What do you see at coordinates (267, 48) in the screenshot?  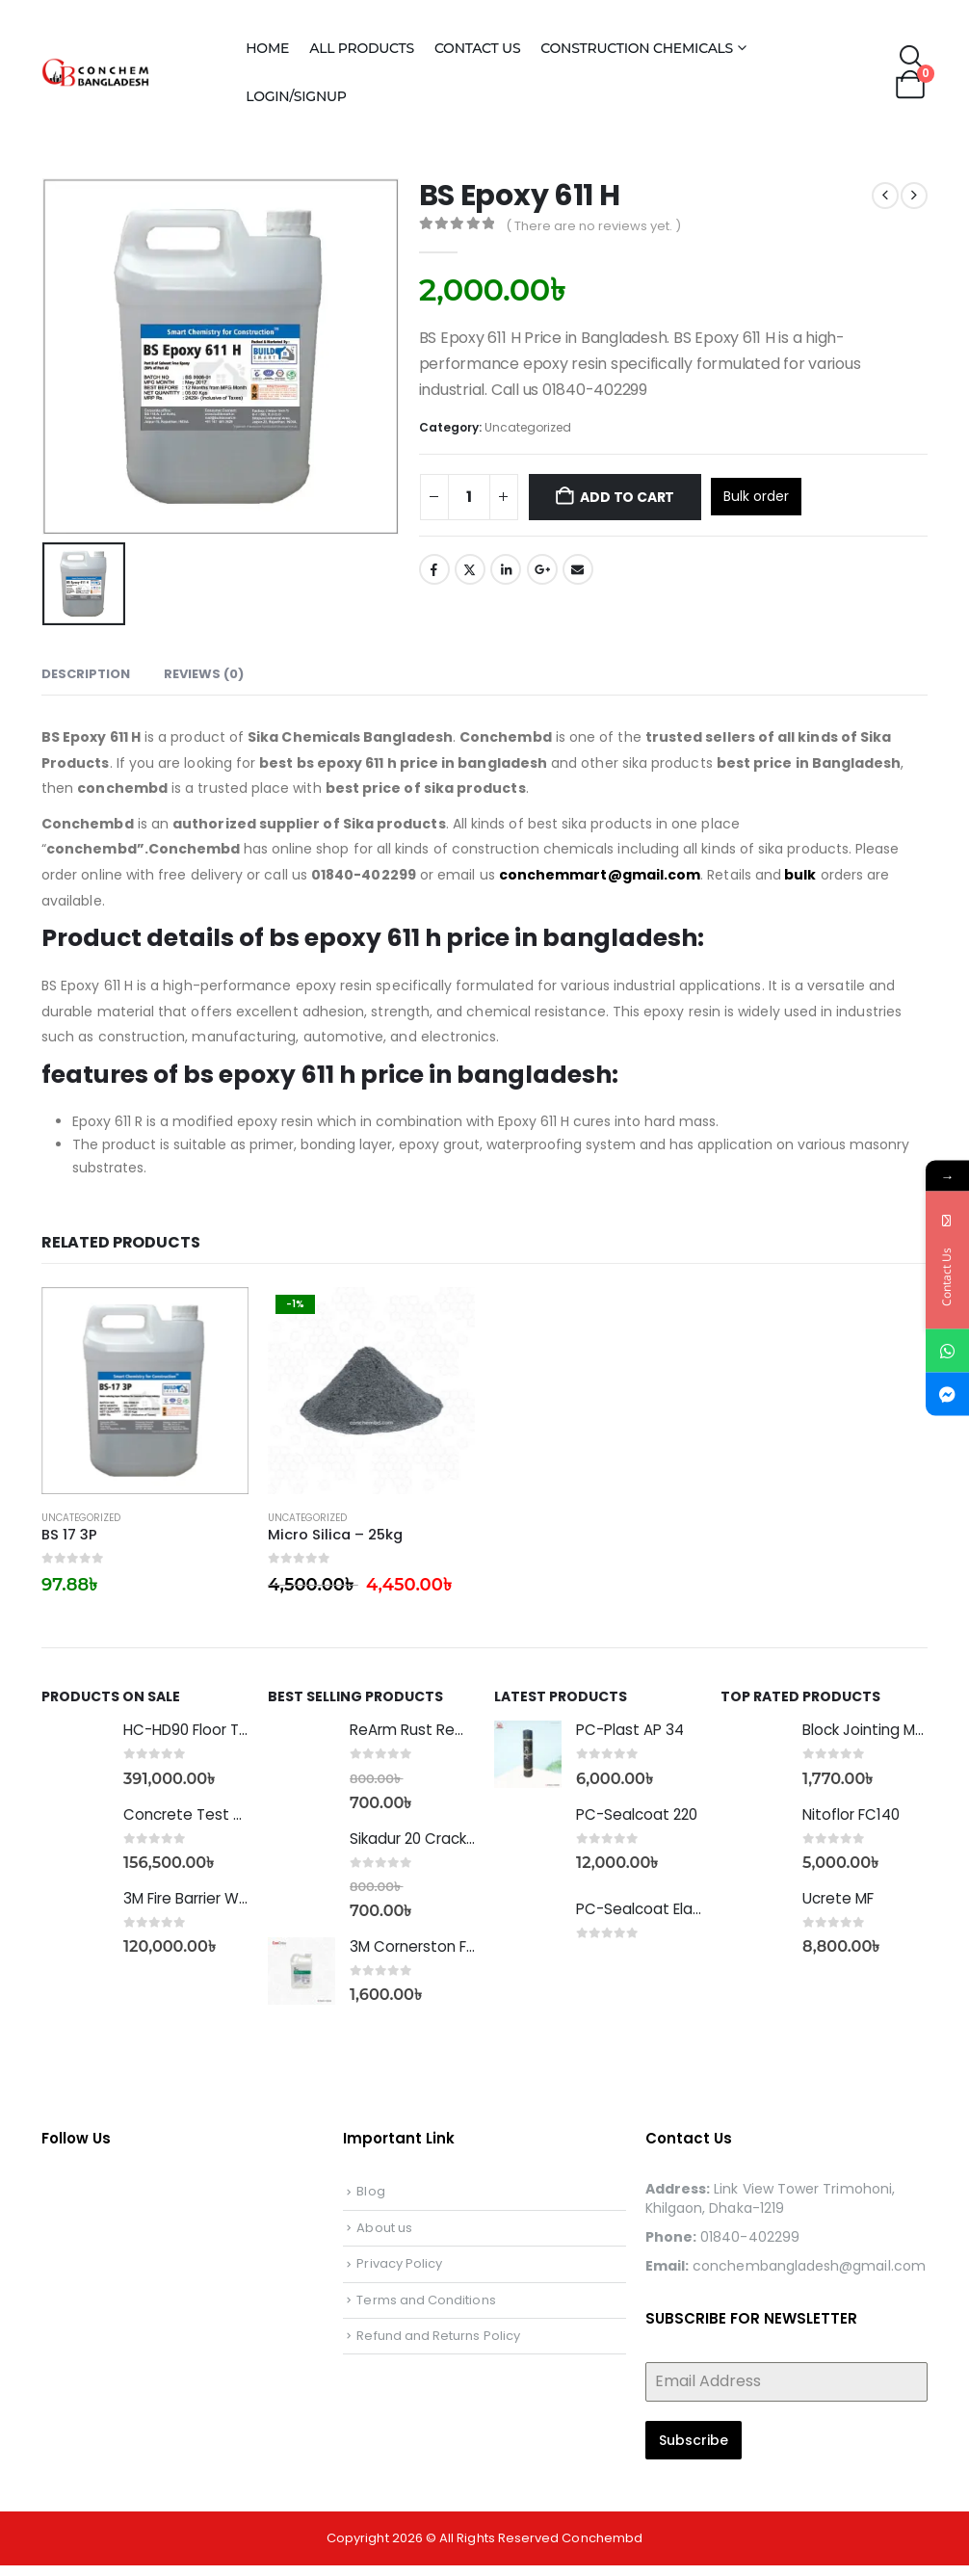 I see `Home` at bounding box center [267, 48].